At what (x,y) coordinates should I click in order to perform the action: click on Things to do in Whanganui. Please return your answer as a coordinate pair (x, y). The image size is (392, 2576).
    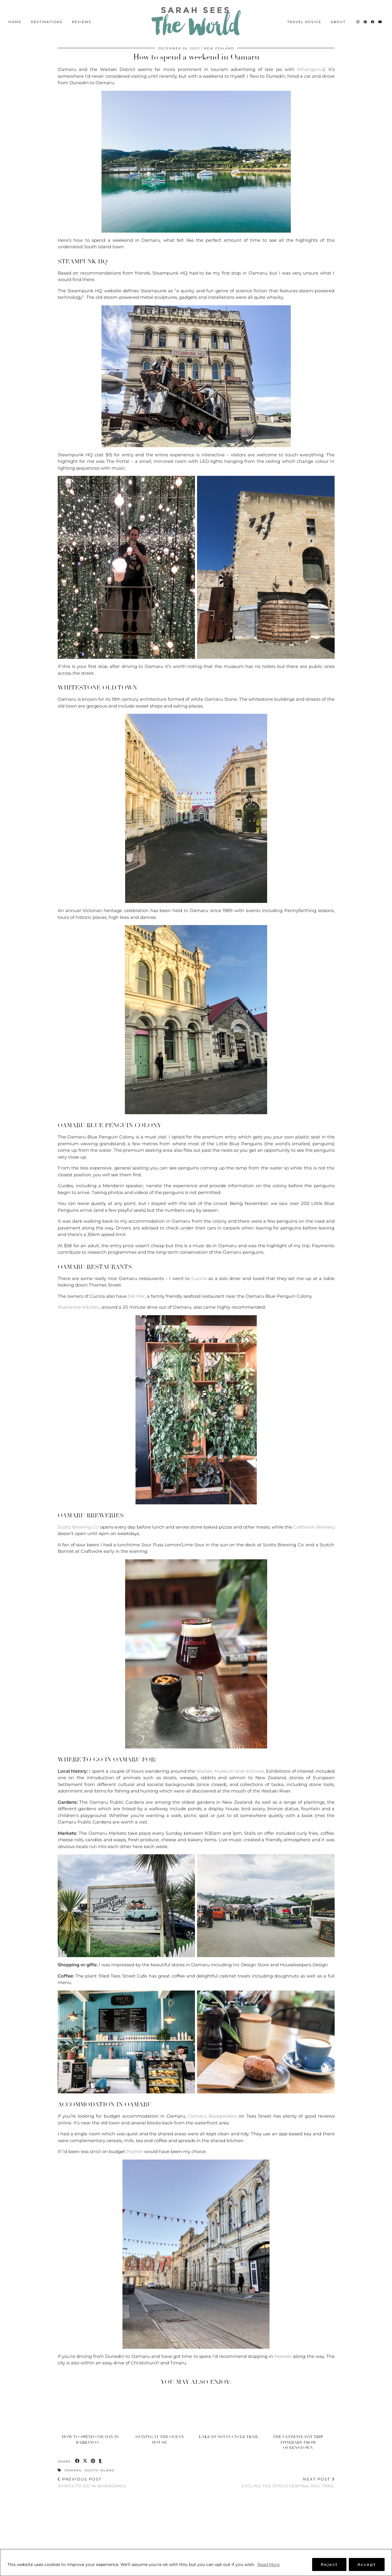
    Looking at the image, I should click on (92, 2482).